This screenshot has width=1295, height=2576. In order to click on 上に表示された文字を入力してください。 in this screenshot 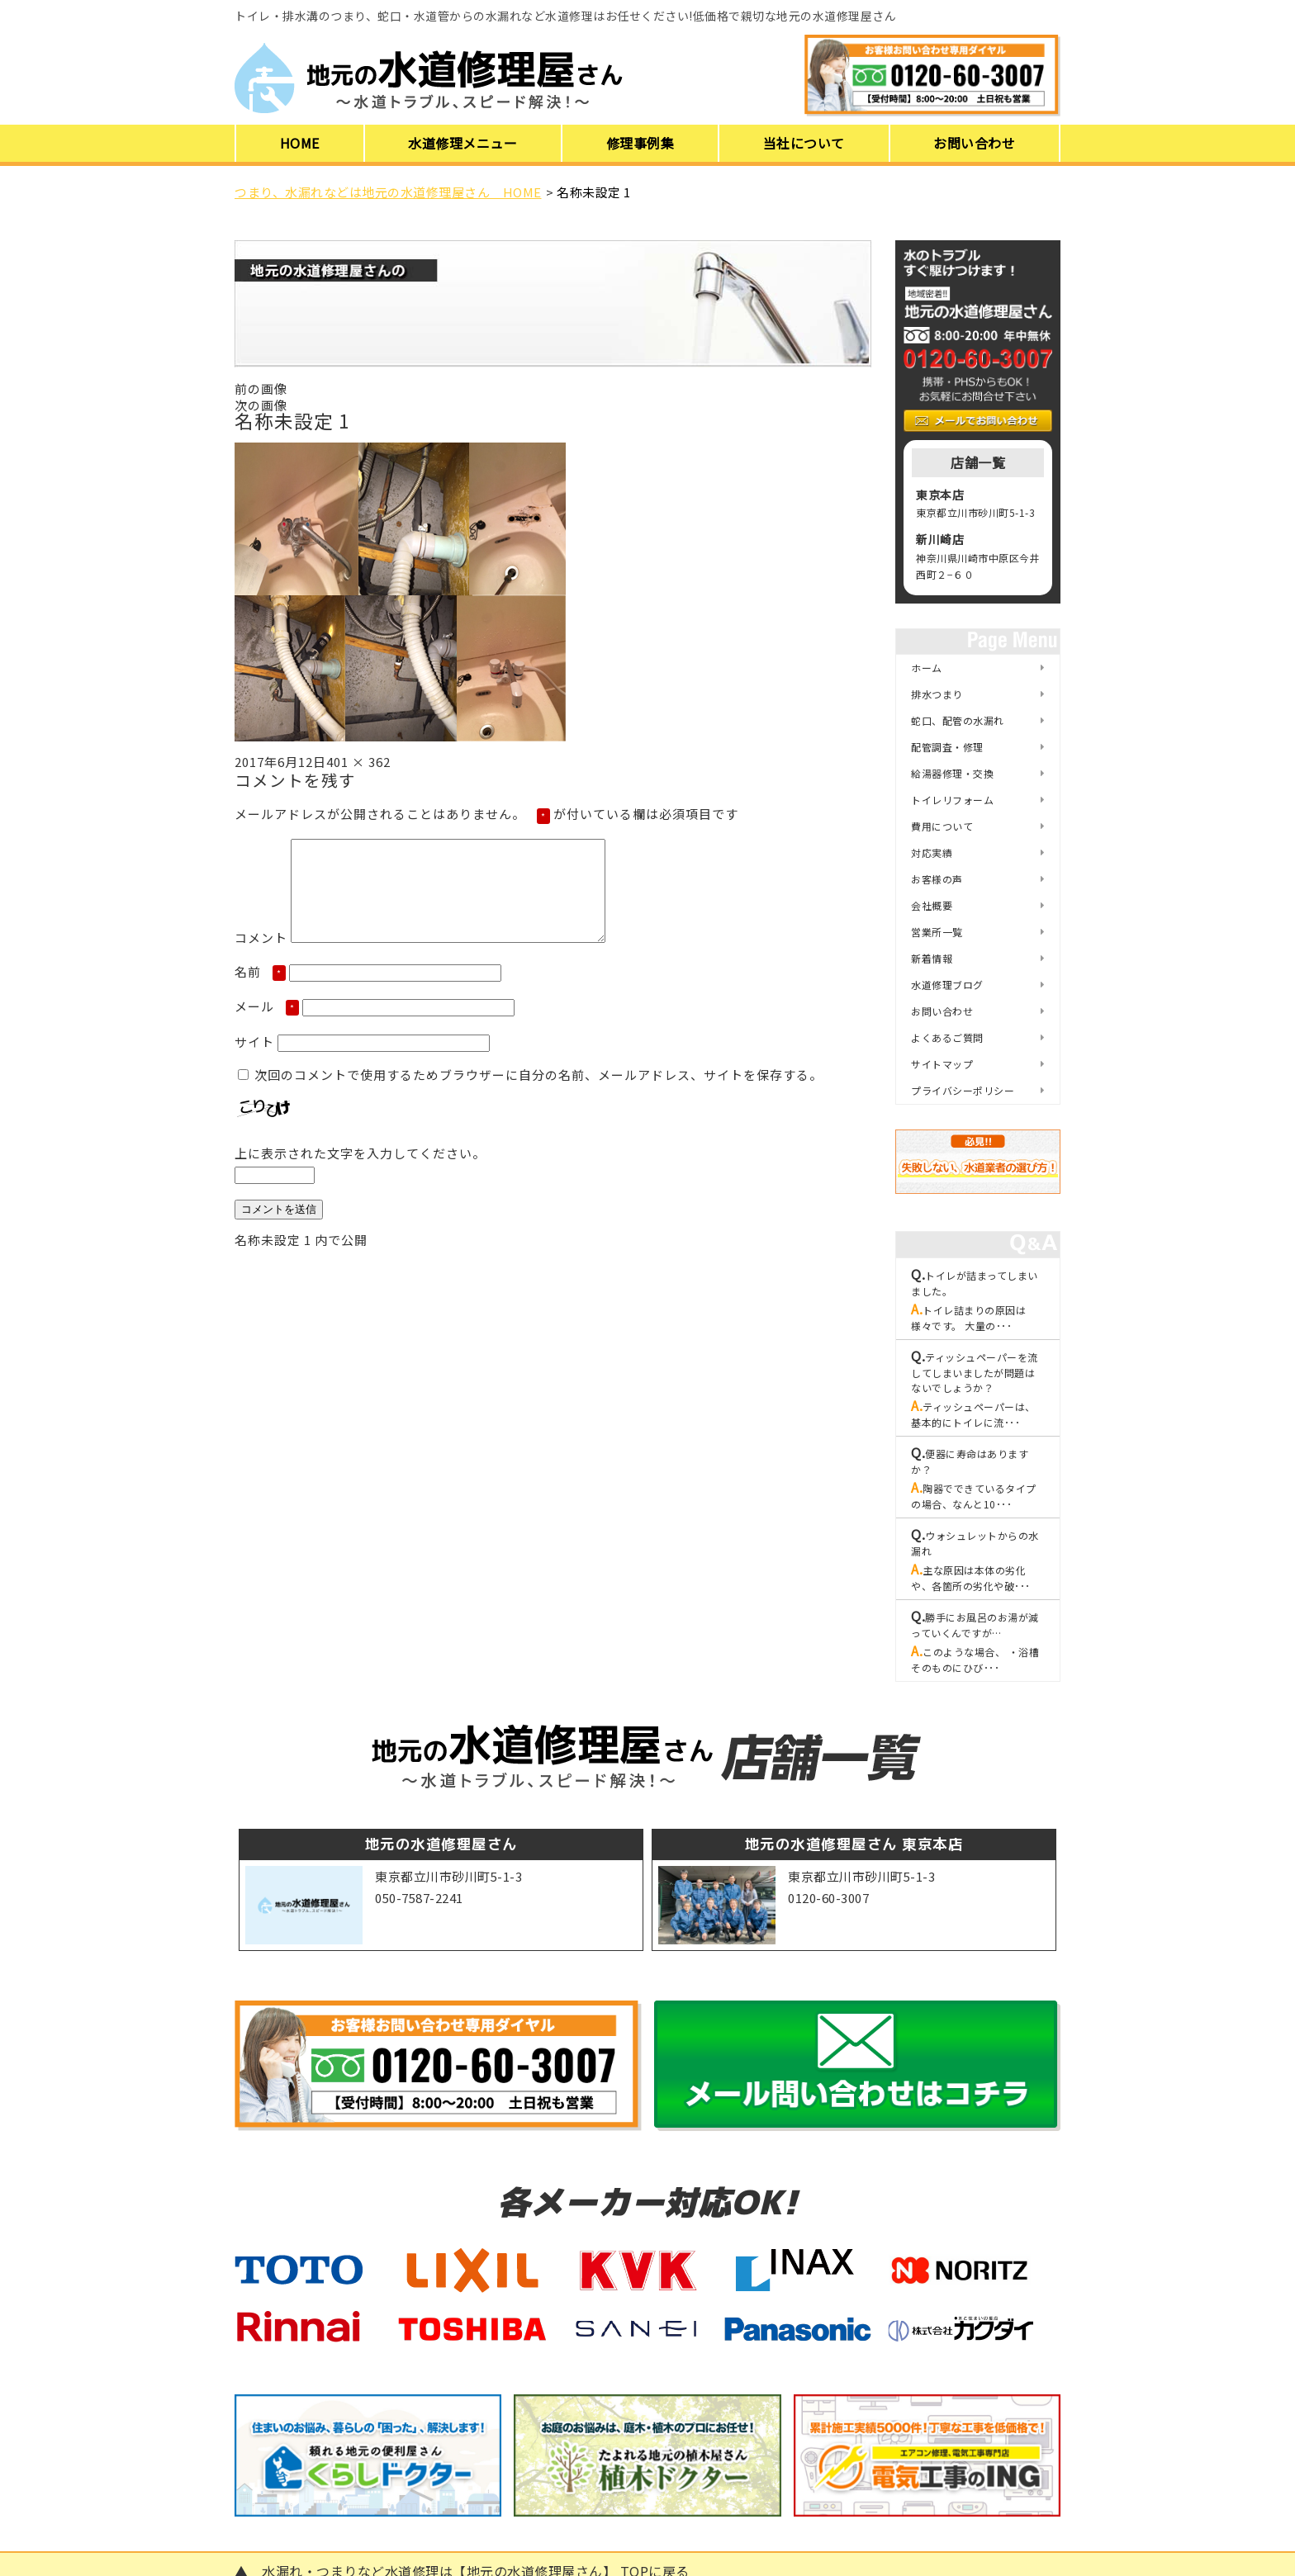, I will do `click(360, 1172)`.